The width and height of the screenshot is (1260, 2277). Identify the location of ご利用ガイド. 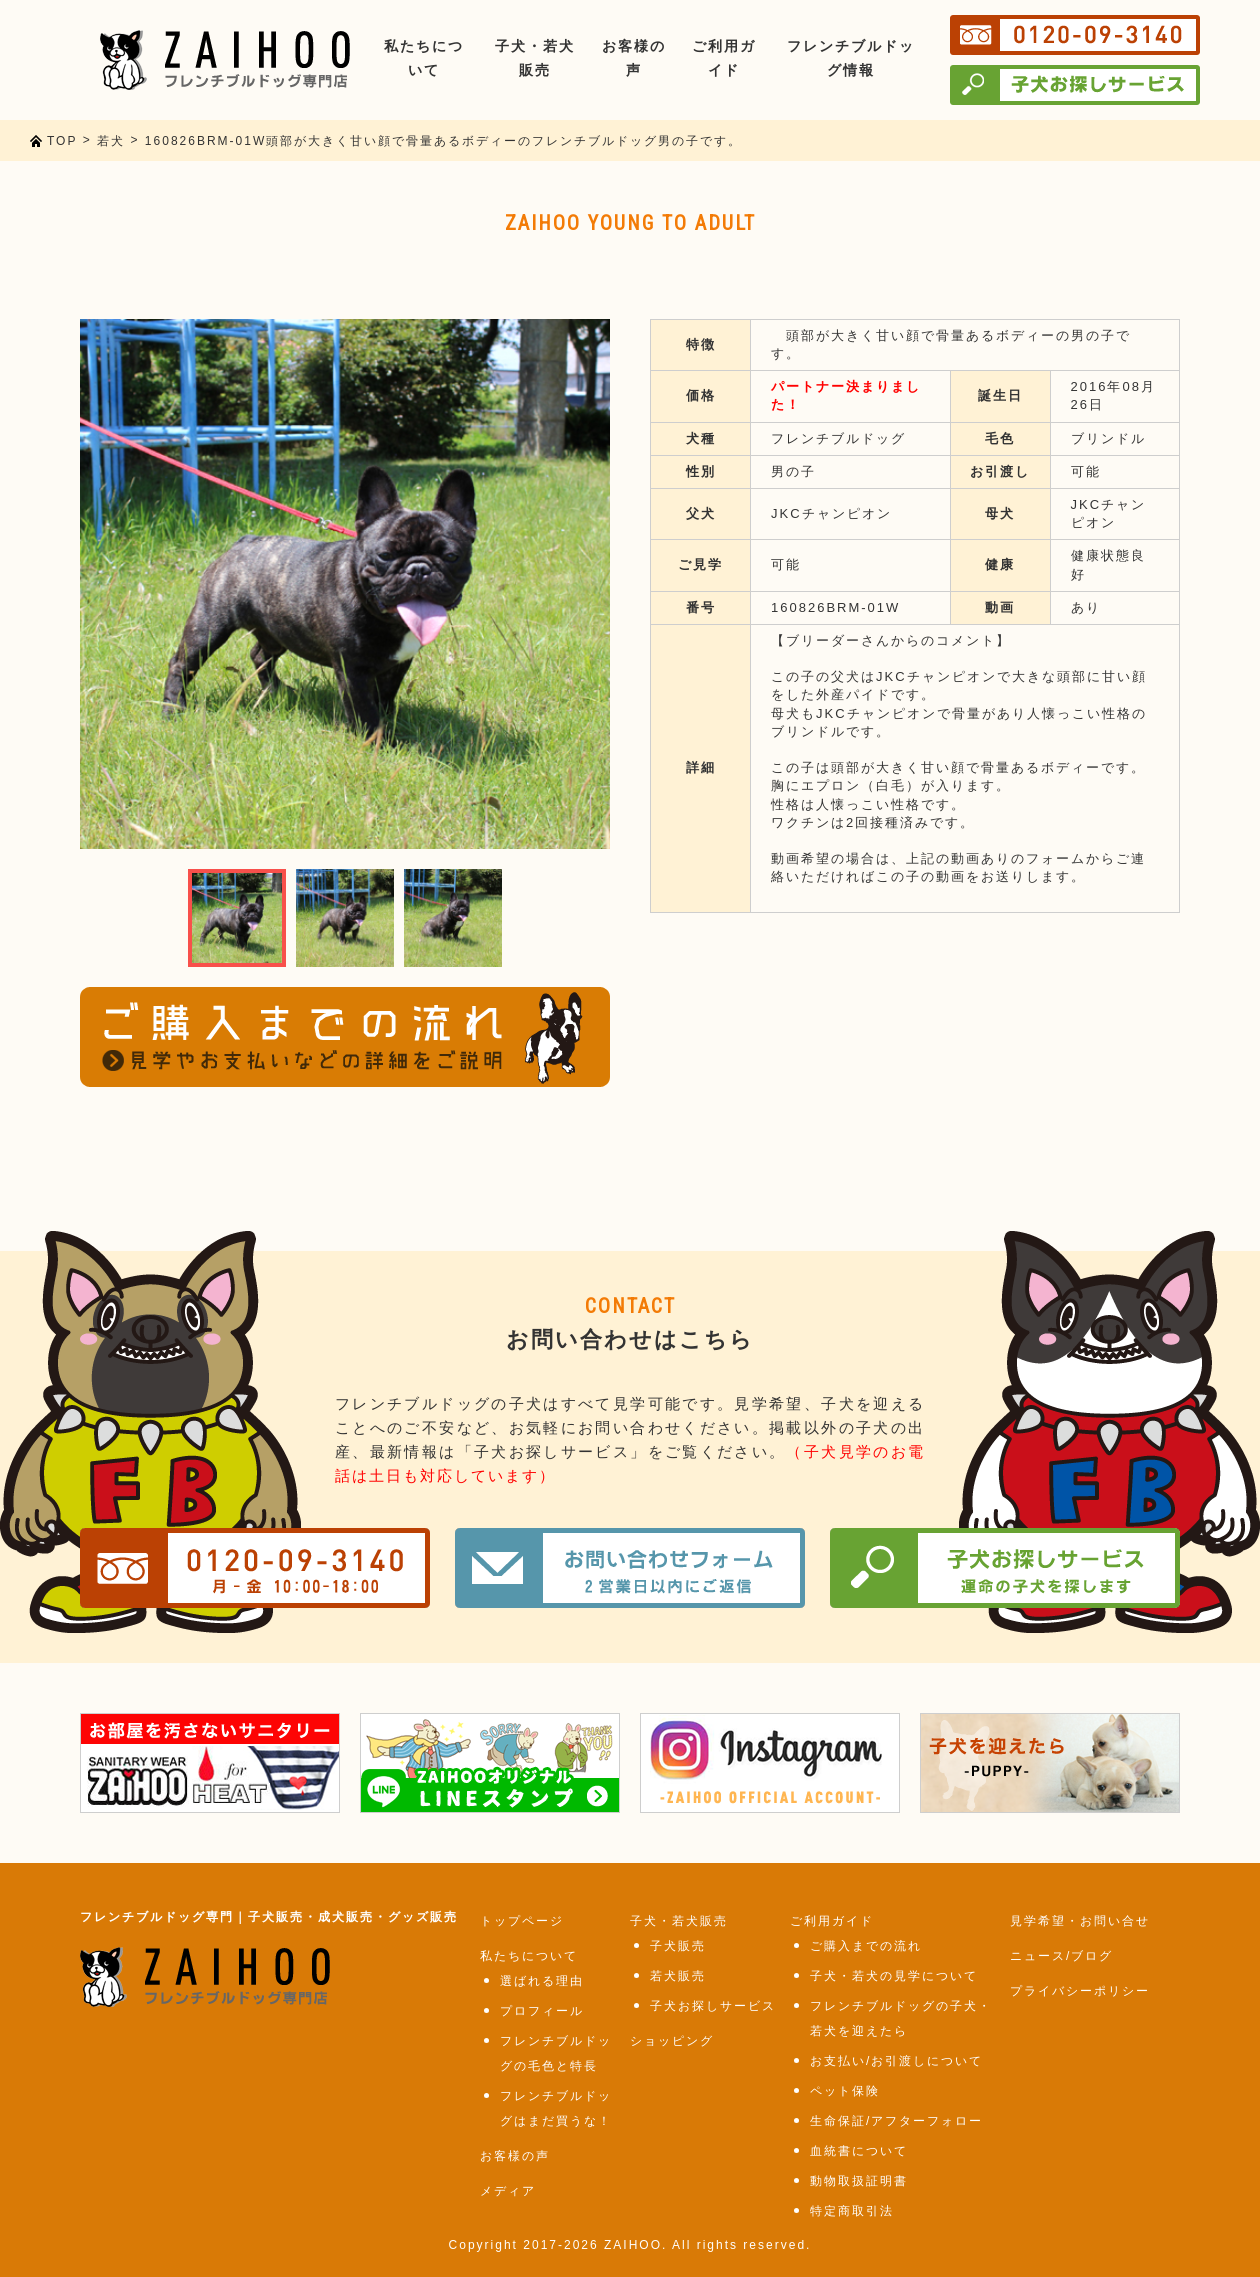
(832, 1921).